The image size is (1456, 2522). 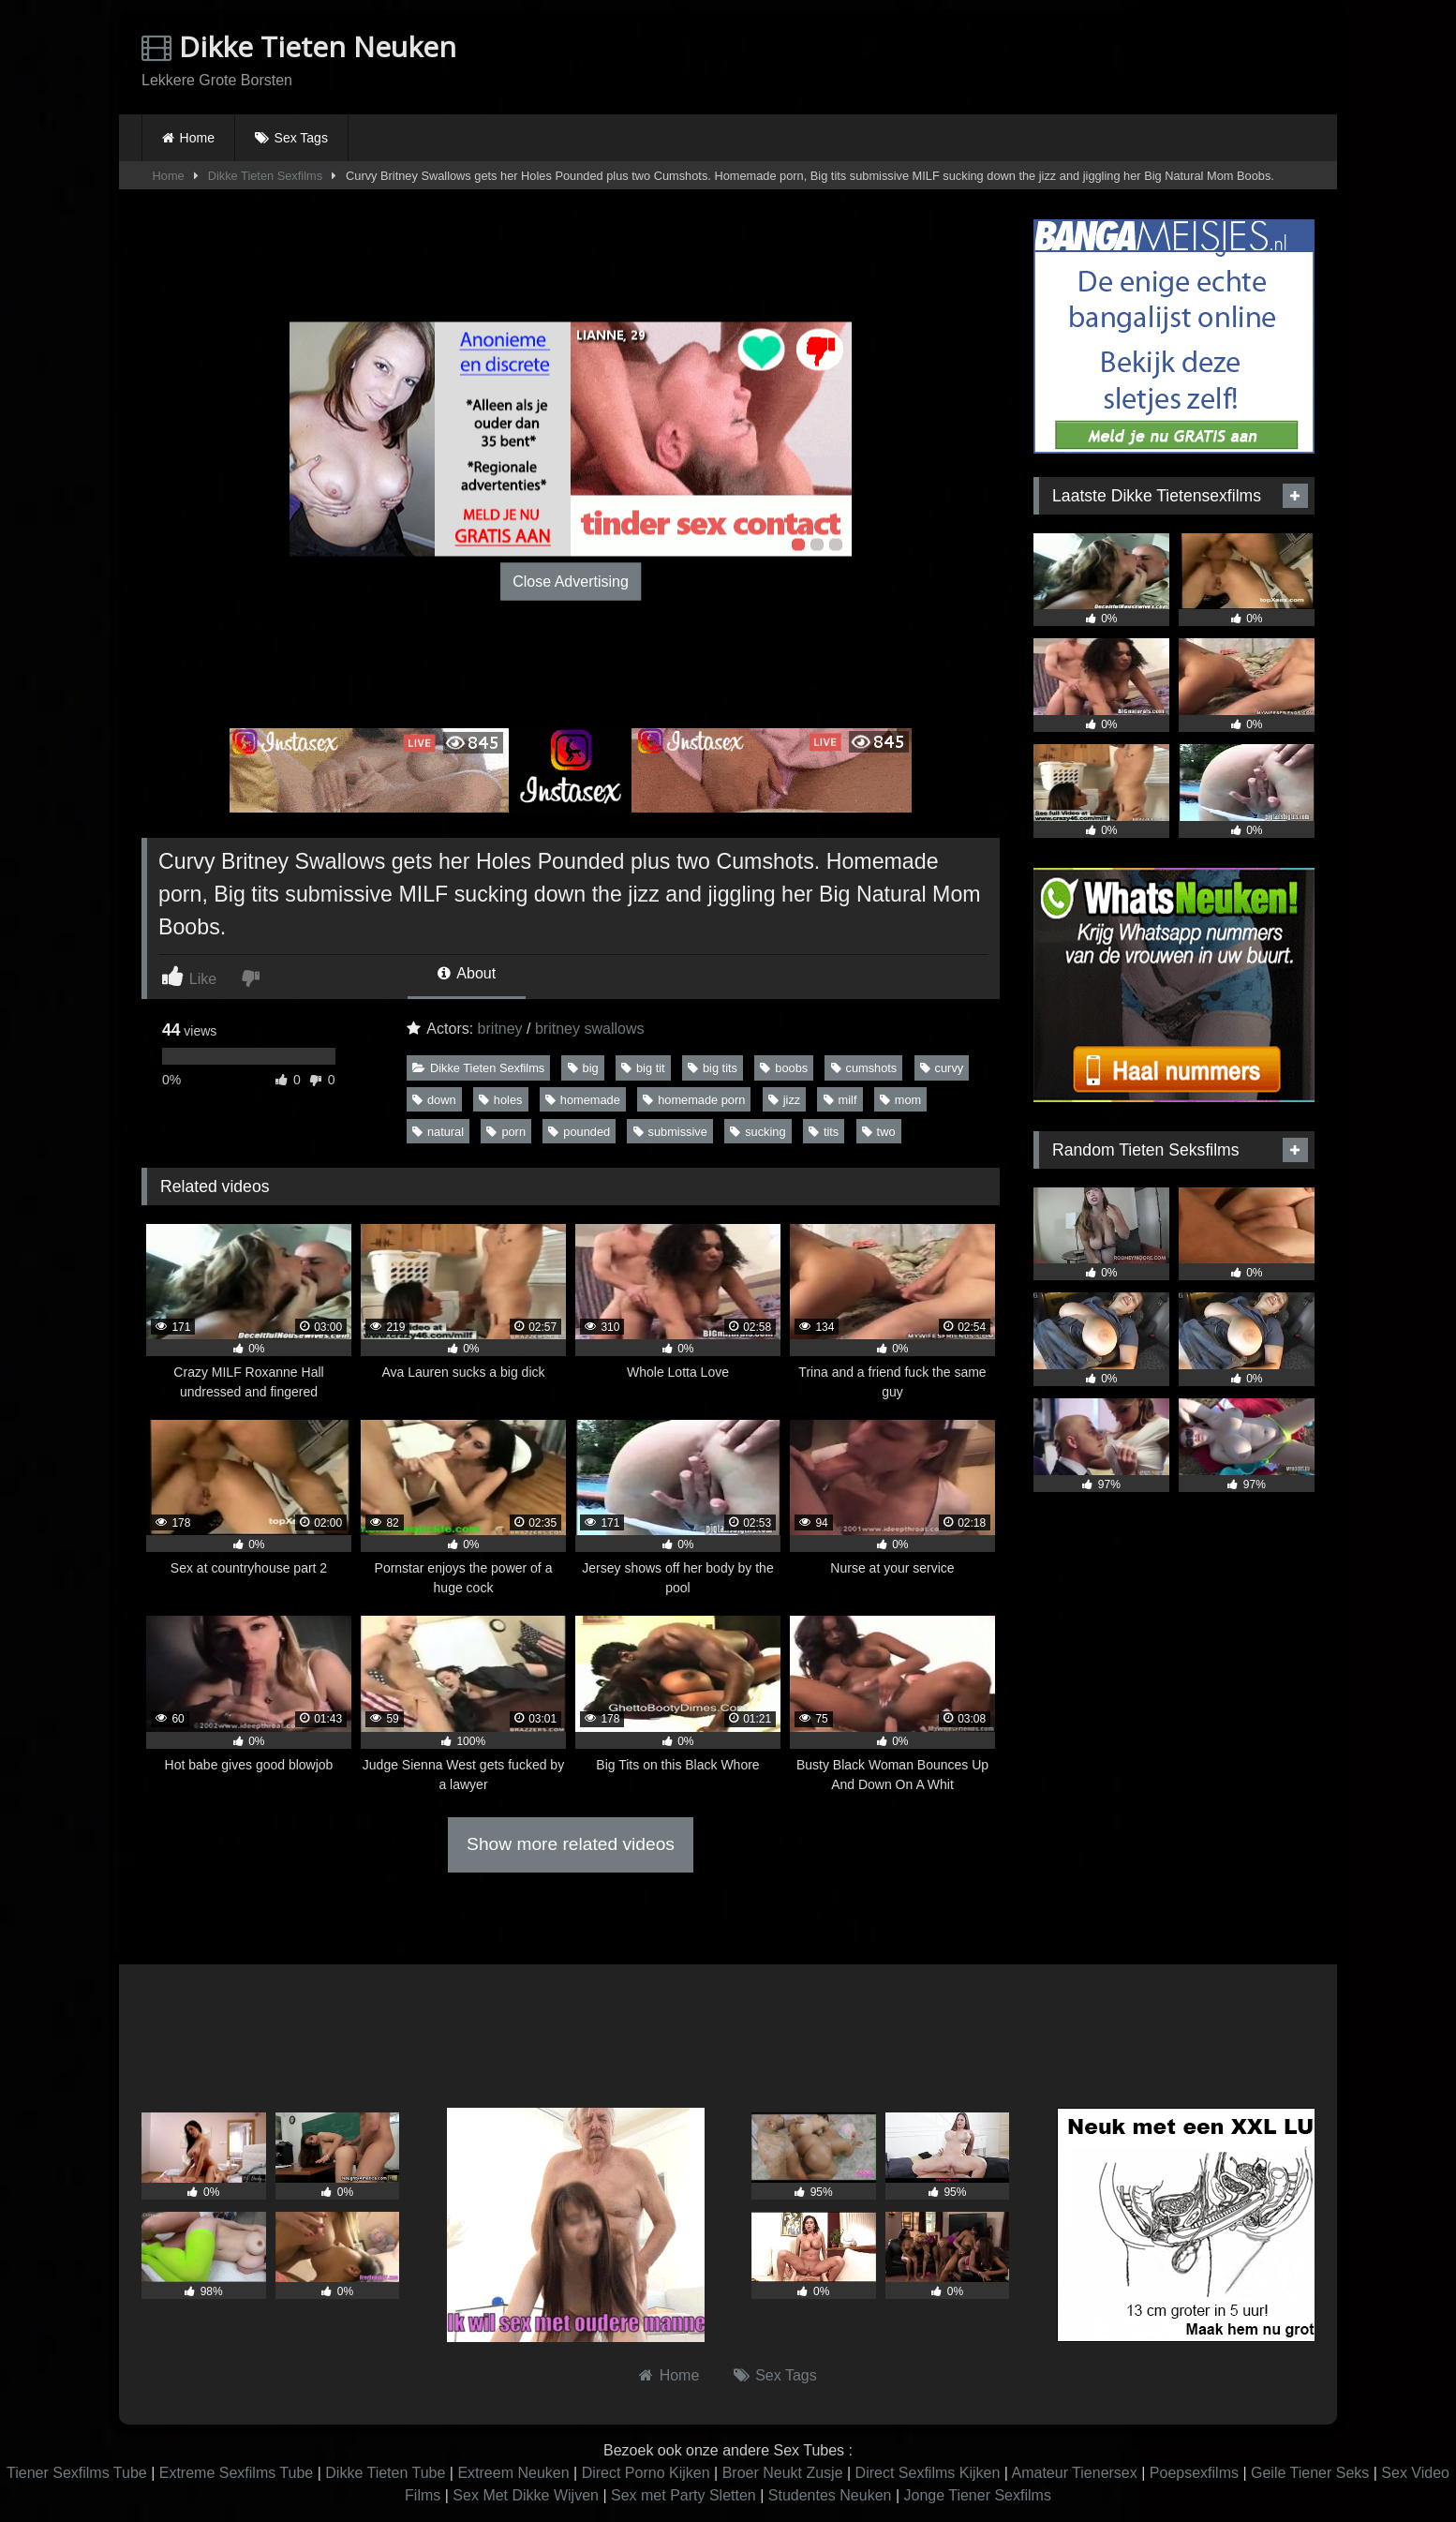 What do you see at coordinates (582, 1100) in the screenshot?
I see `homemade` at bounding box center [582, 1100].